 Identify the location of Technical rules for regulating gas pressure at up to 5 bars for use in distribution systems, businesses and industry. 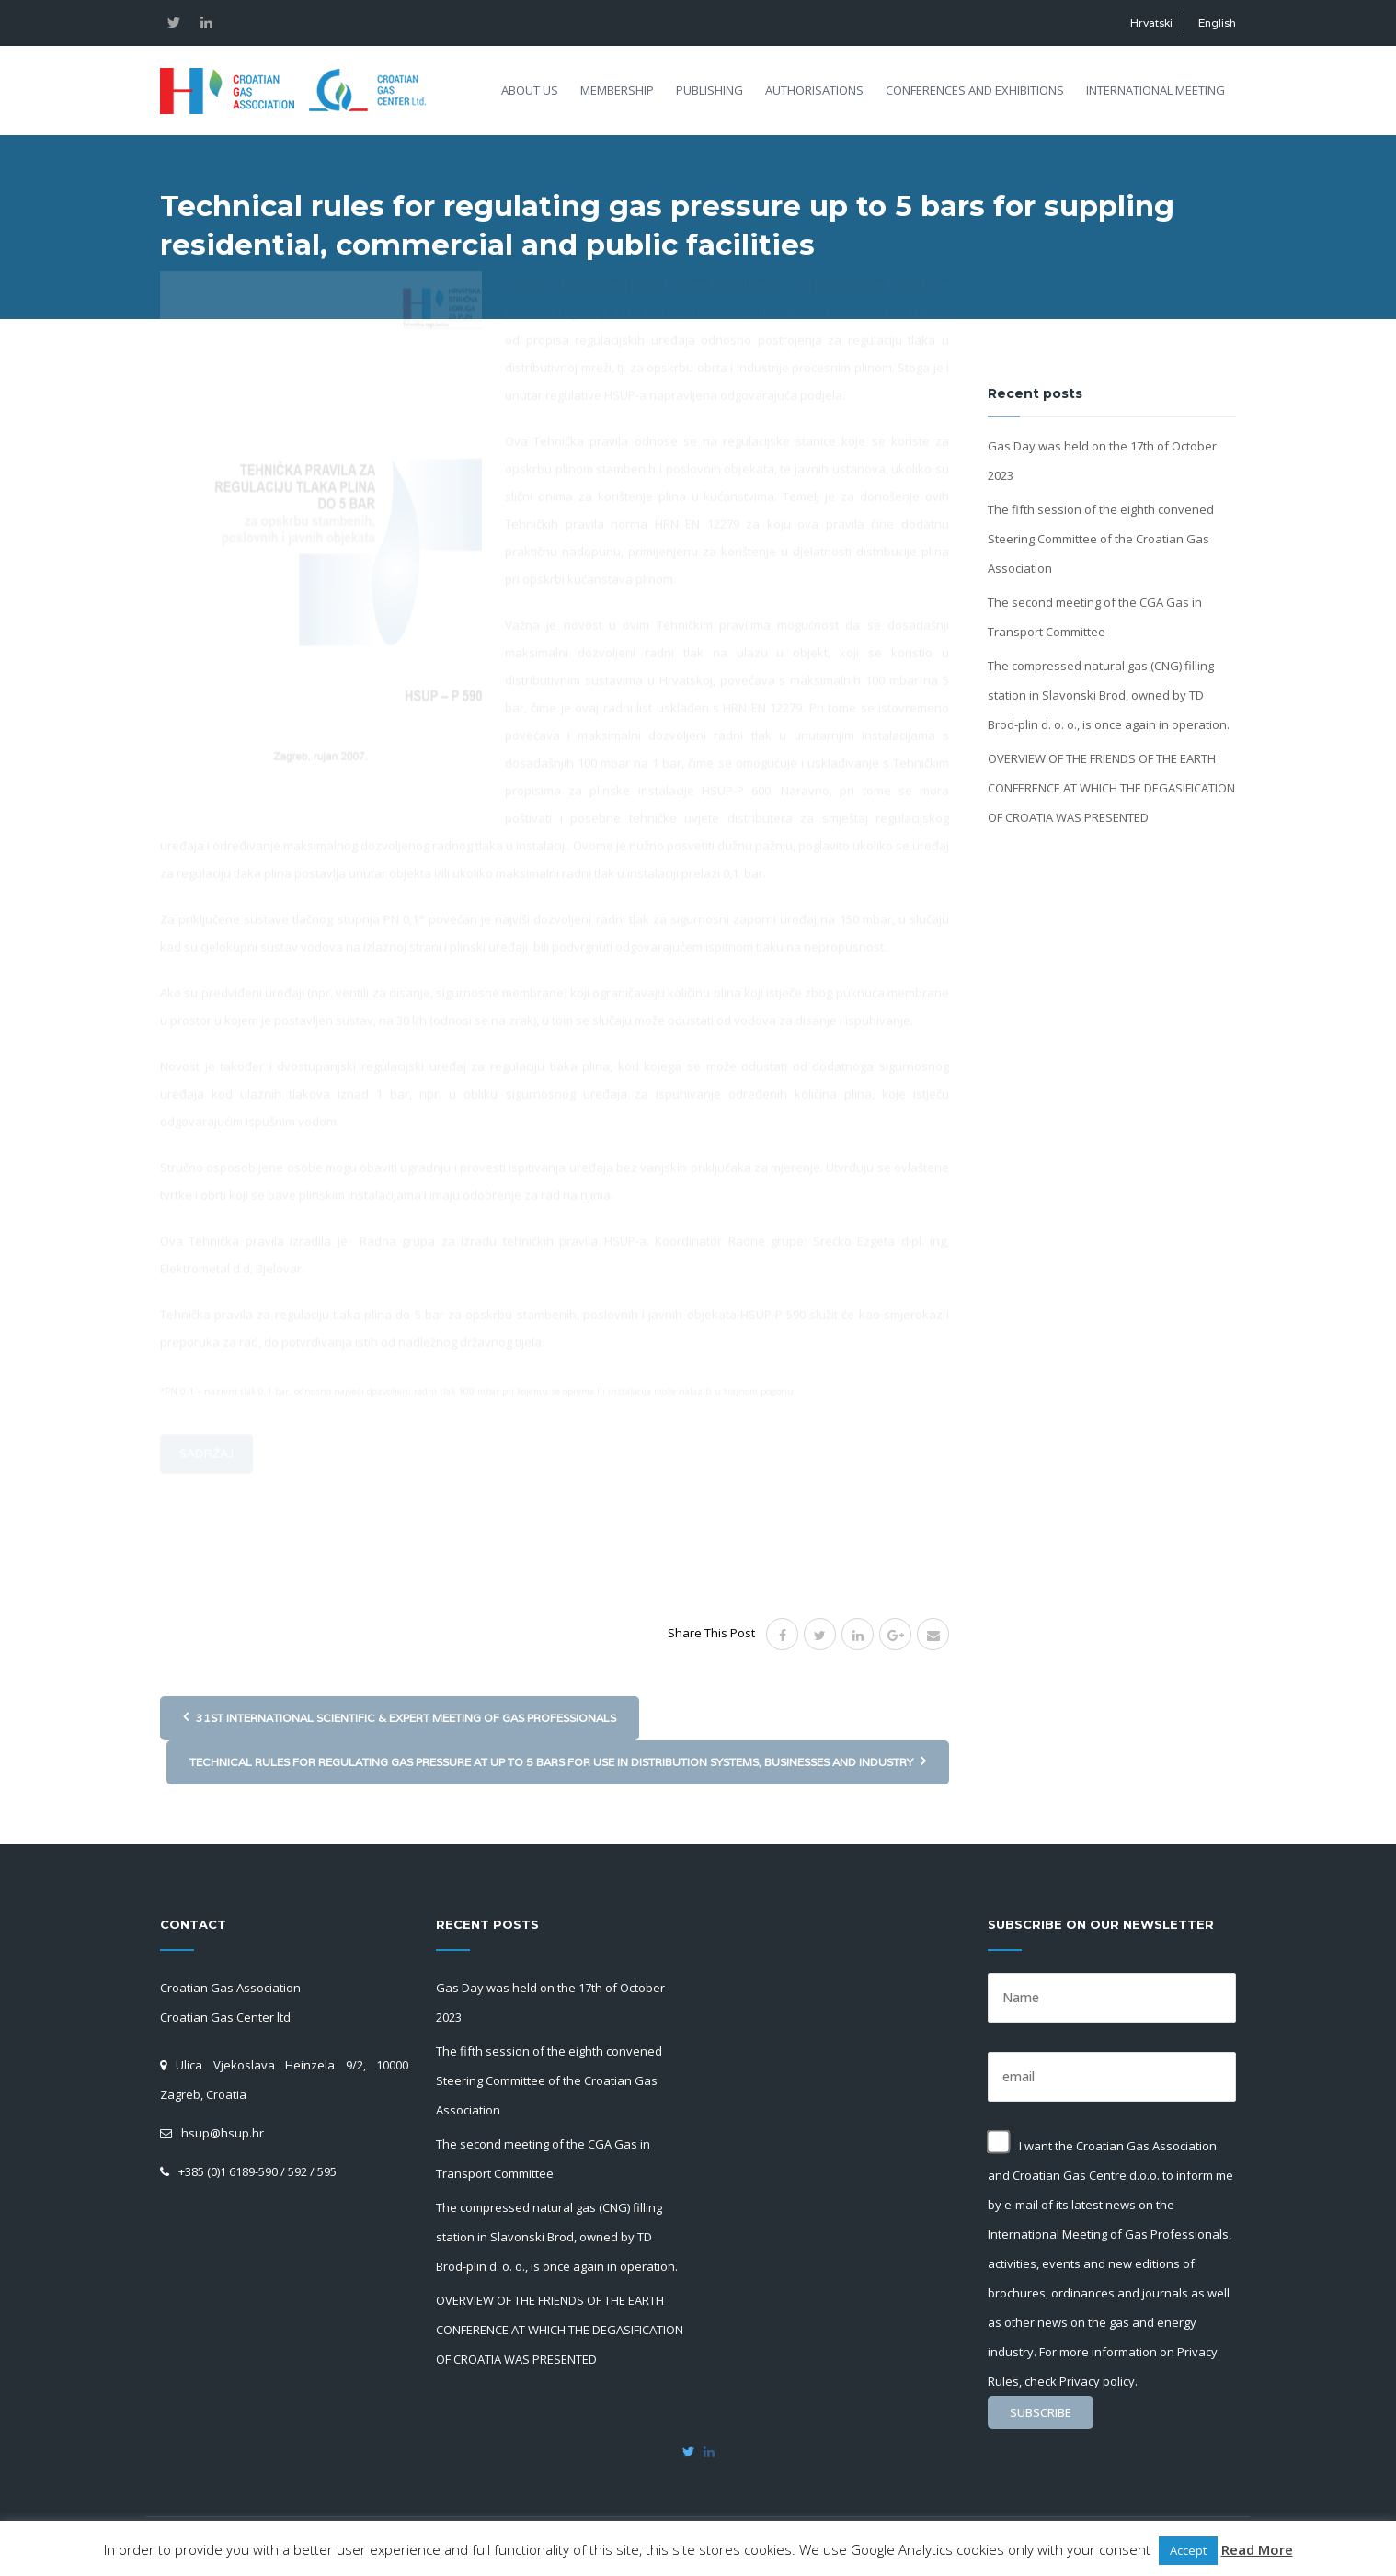
(557, 1761).